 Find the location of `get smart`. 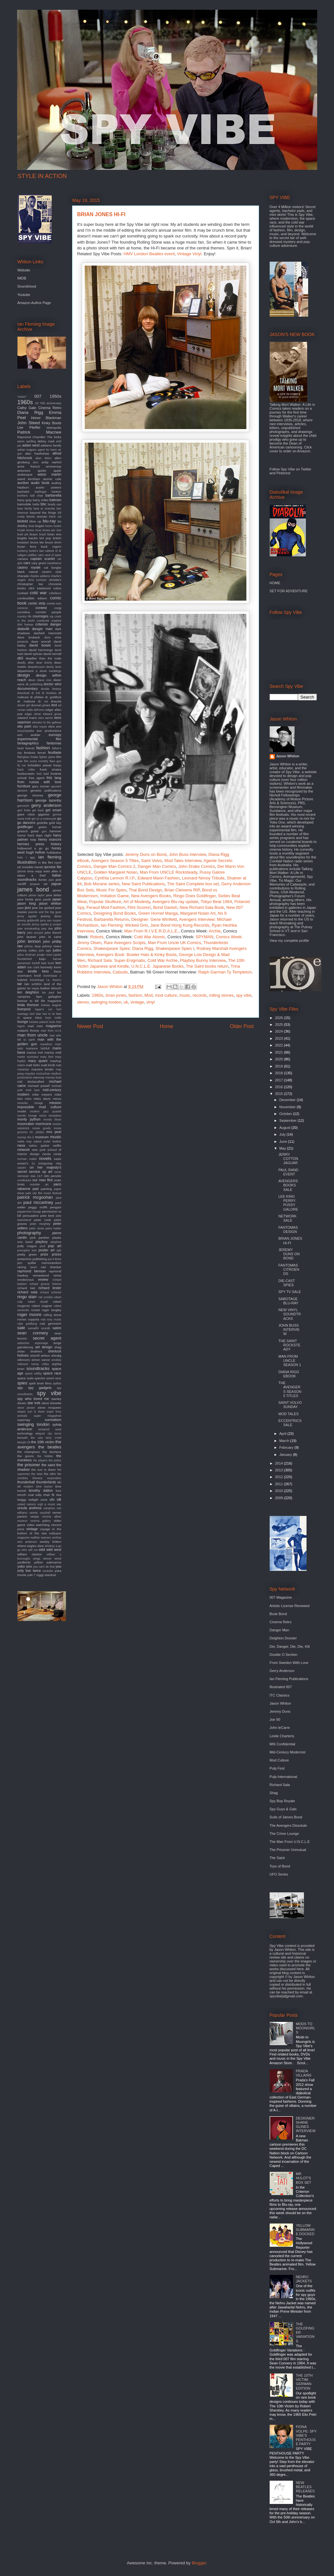

get smart is located at coordinates (53, 810).